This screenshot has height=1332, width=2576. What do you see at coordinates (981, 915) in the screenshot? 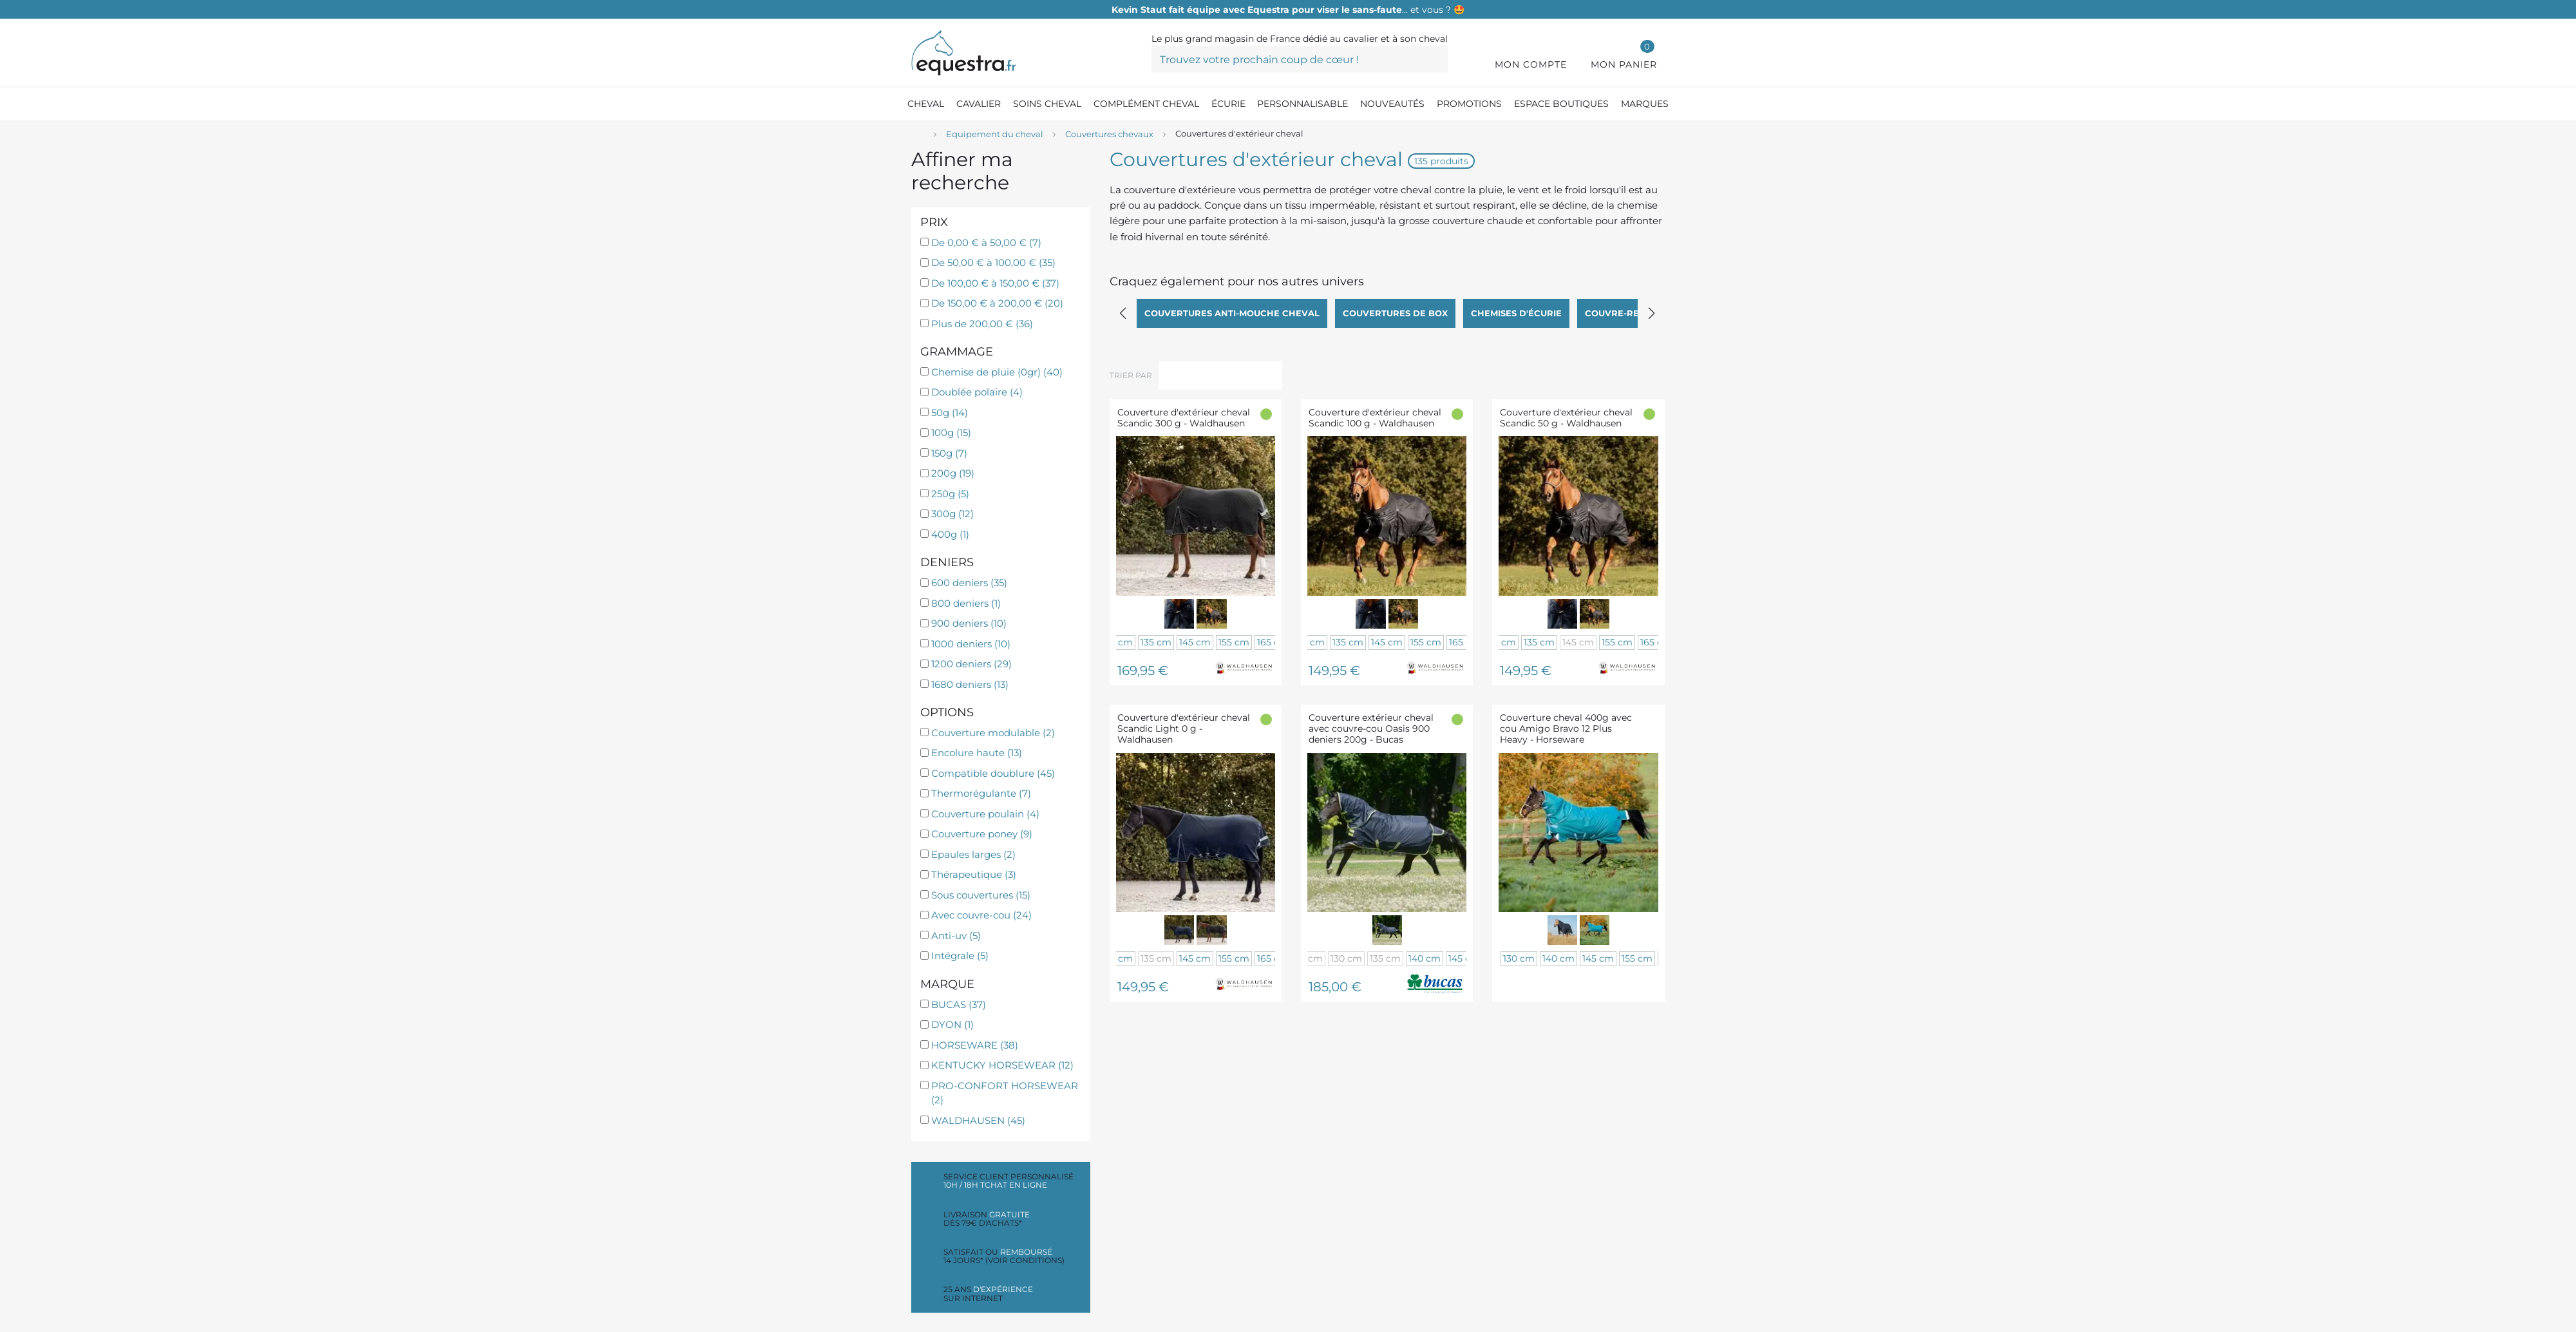
I see `Avec couvre-cou` at bounding box center [981, 915].